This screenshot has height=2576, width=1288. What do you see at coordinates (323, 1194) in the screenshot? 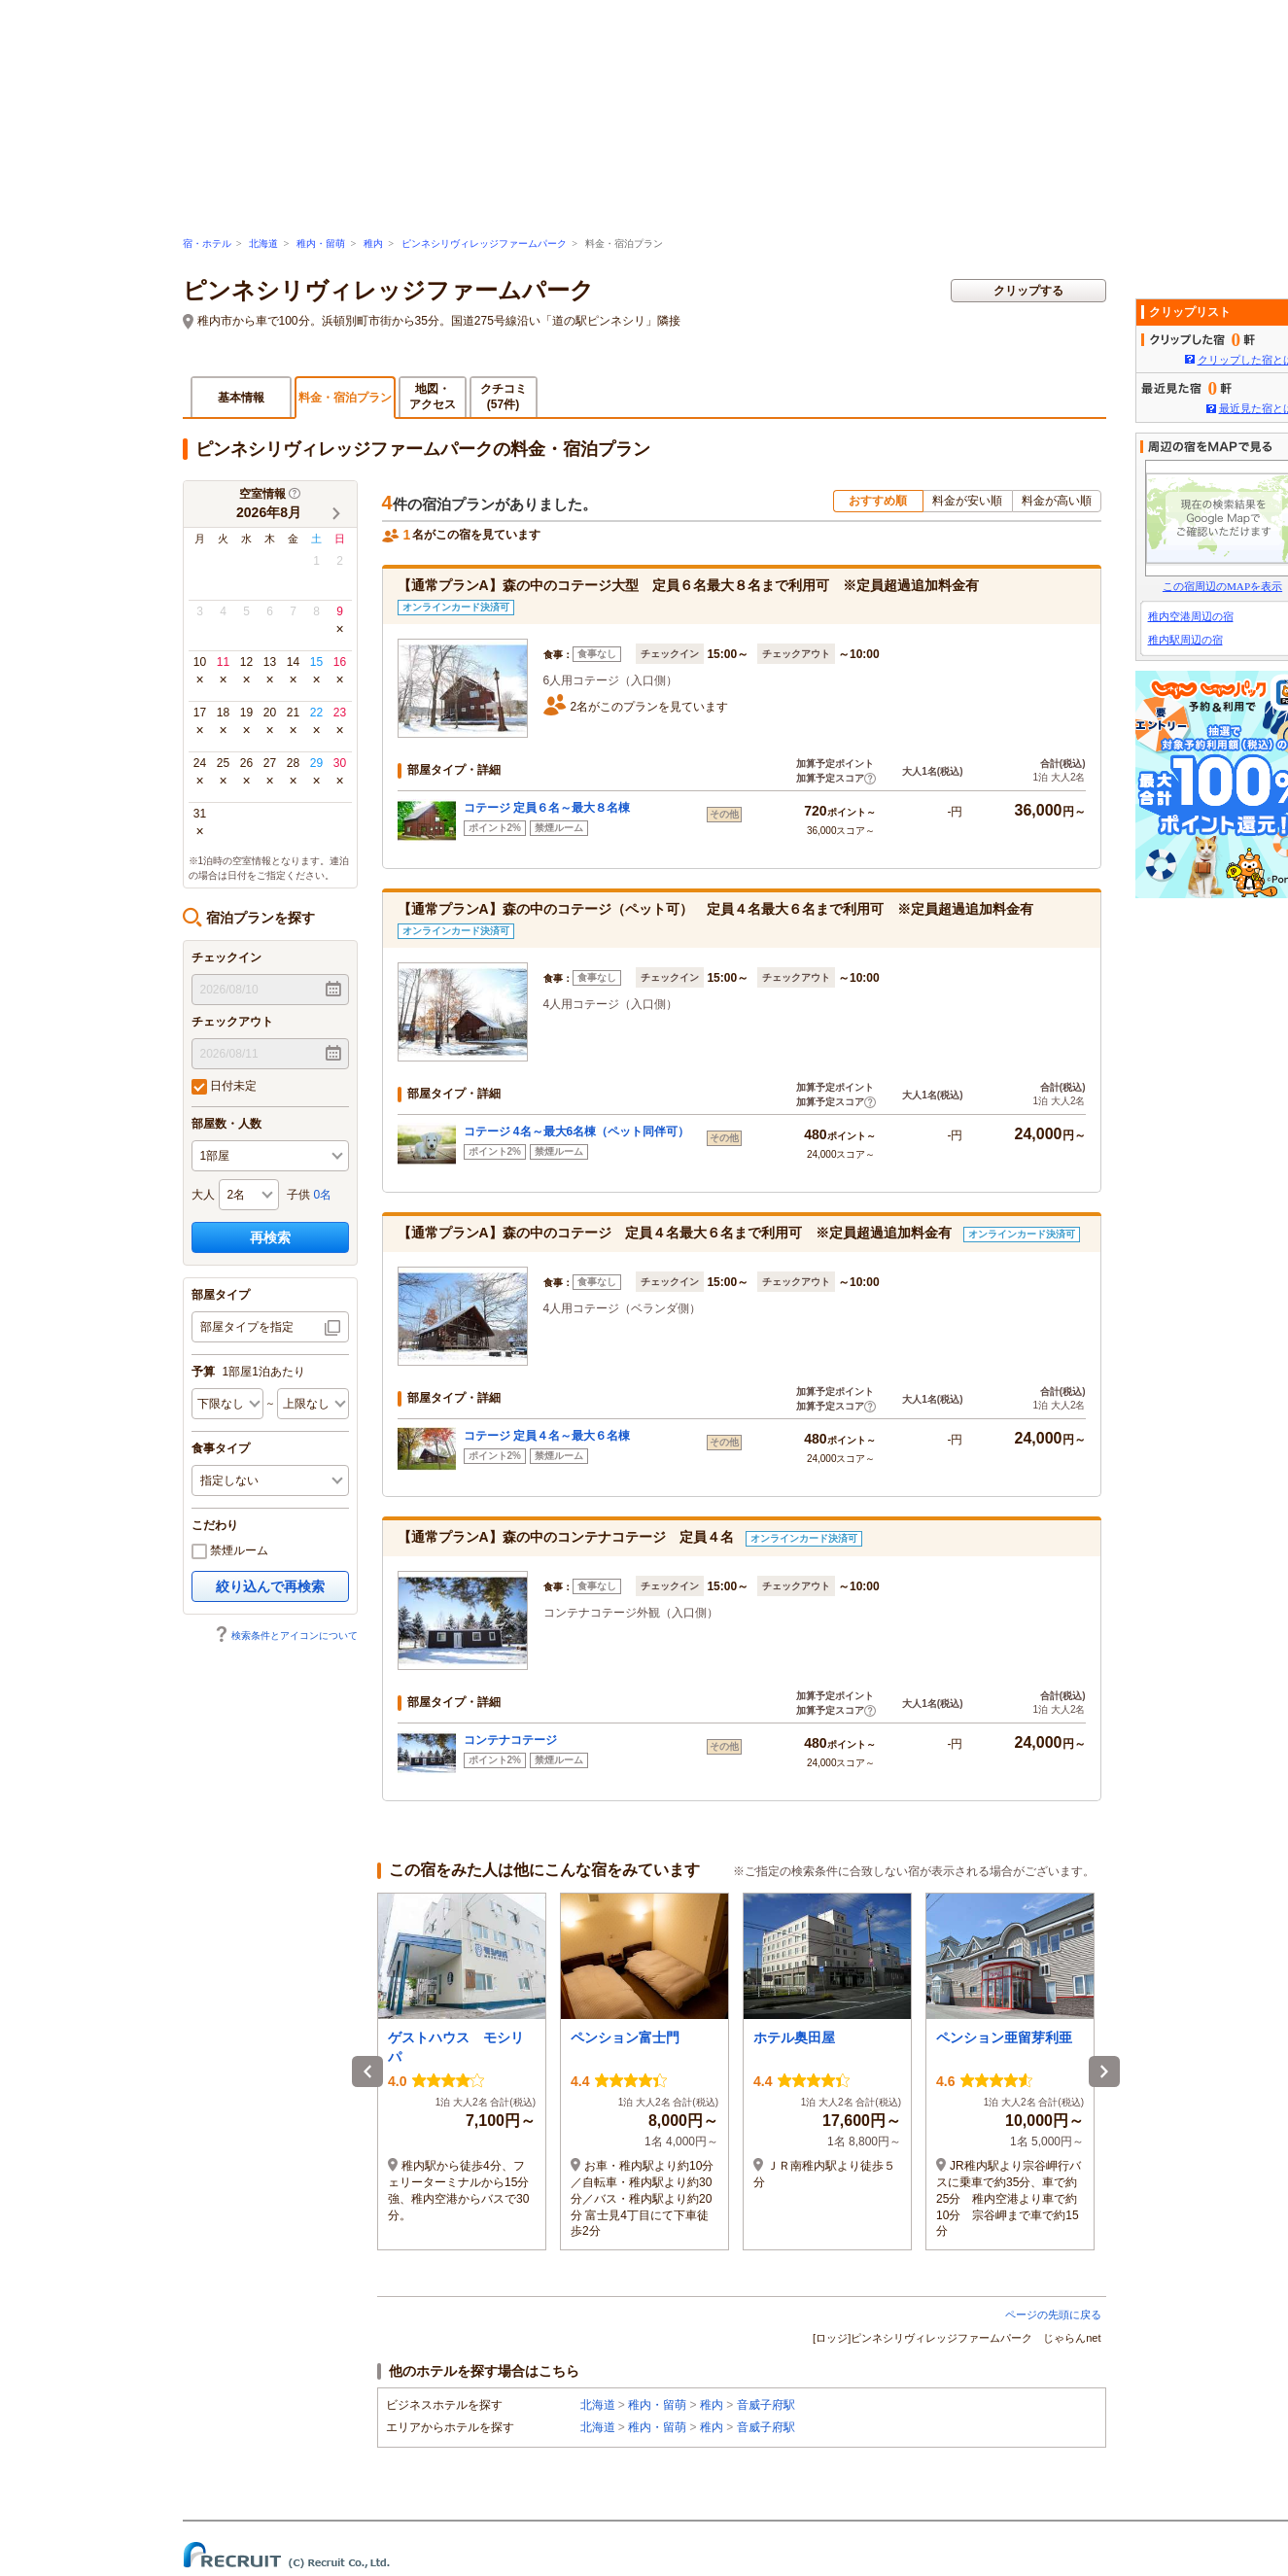
I see `0名` at bounding box center [323, 1194].